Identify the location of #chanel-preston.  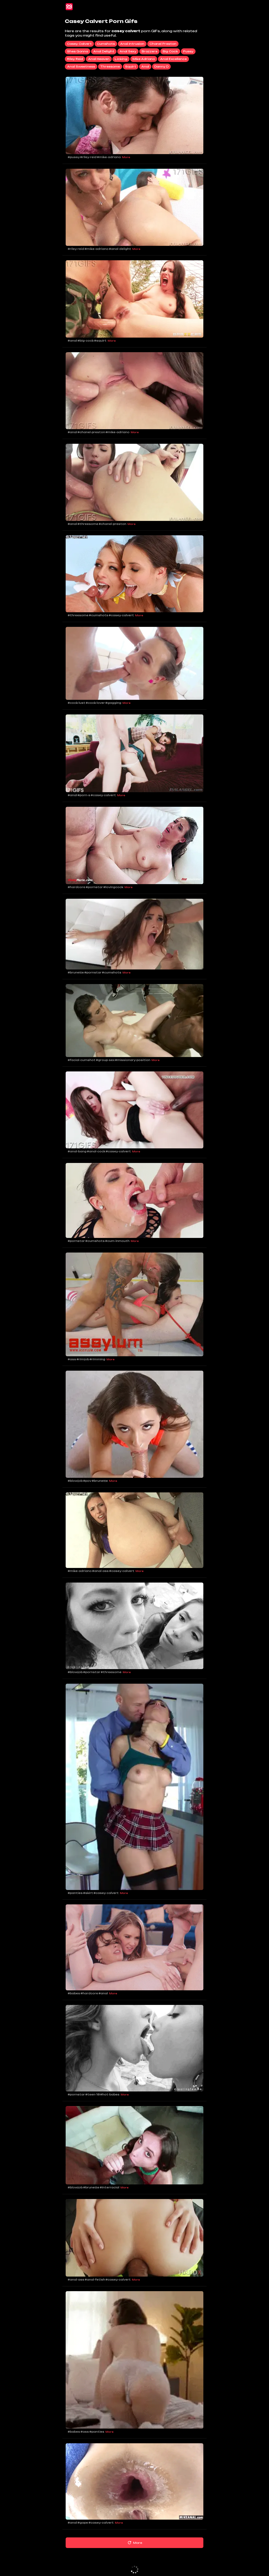
(91, 432).